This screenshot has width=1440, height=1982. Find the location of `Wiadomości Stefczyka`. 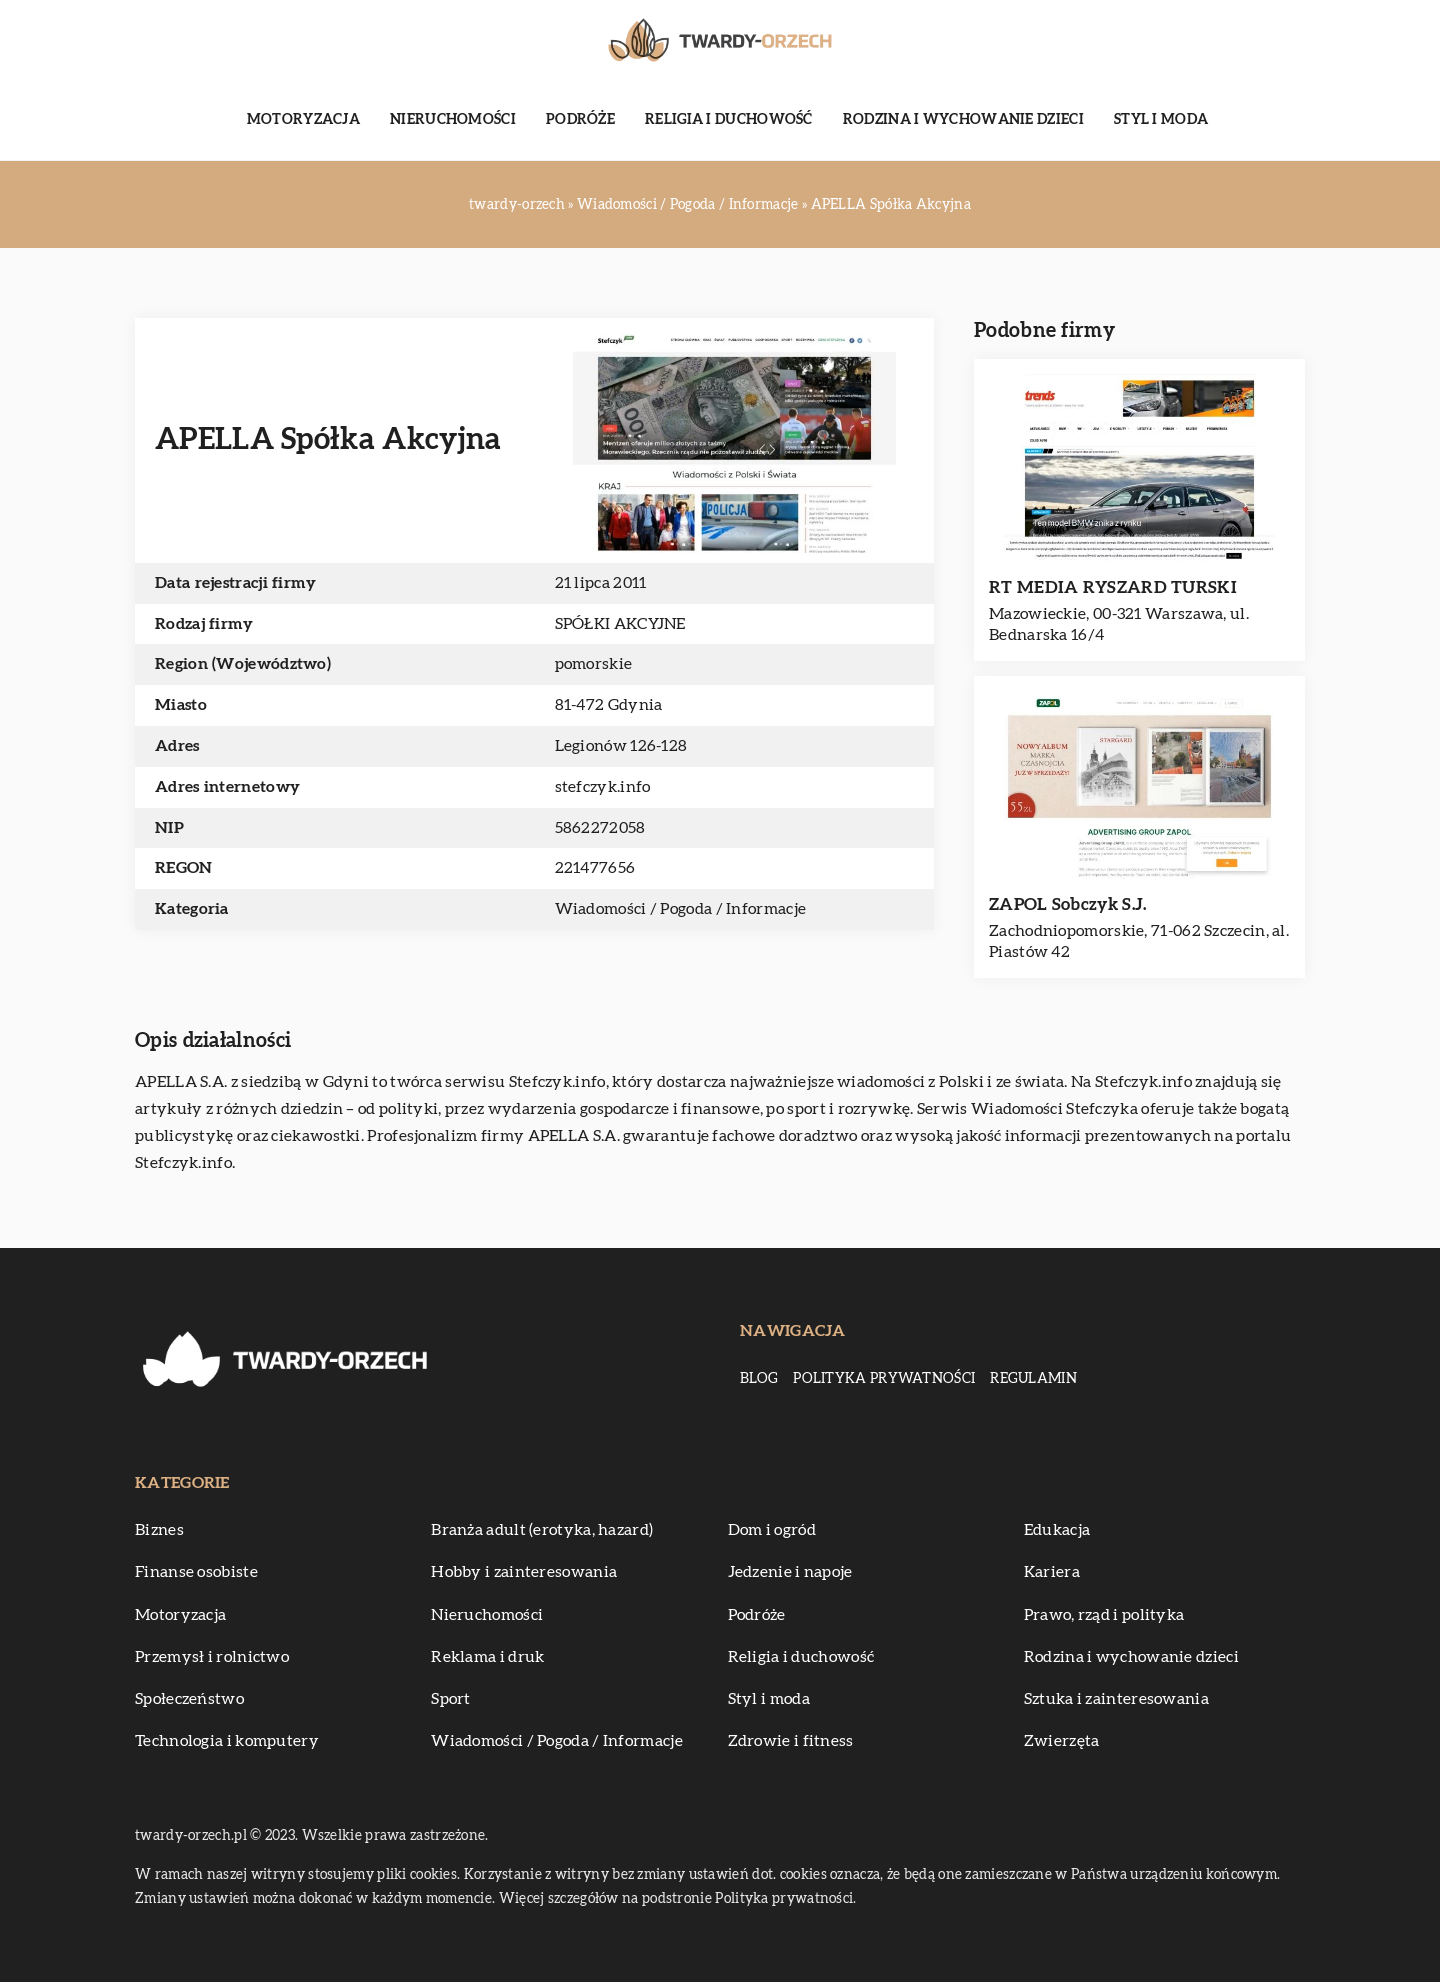

Wiadomości Stefczyka is located at coordinates (1054, 1109).